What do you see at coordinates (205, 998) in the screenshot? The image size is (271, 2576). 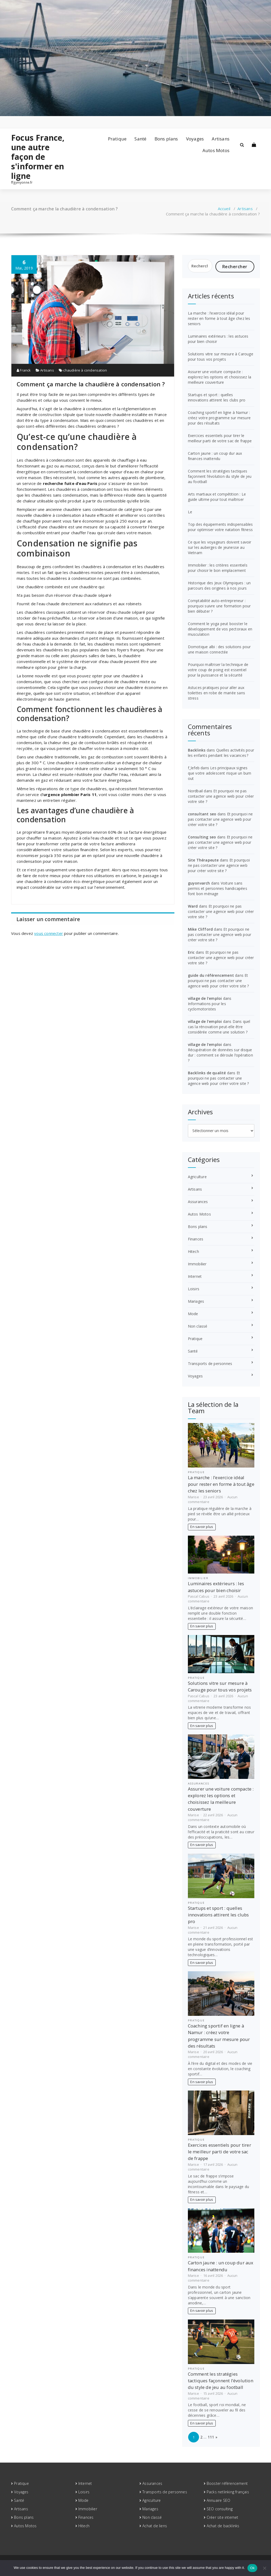 I see `village de l'emploi` at bounding box center [205, 998].